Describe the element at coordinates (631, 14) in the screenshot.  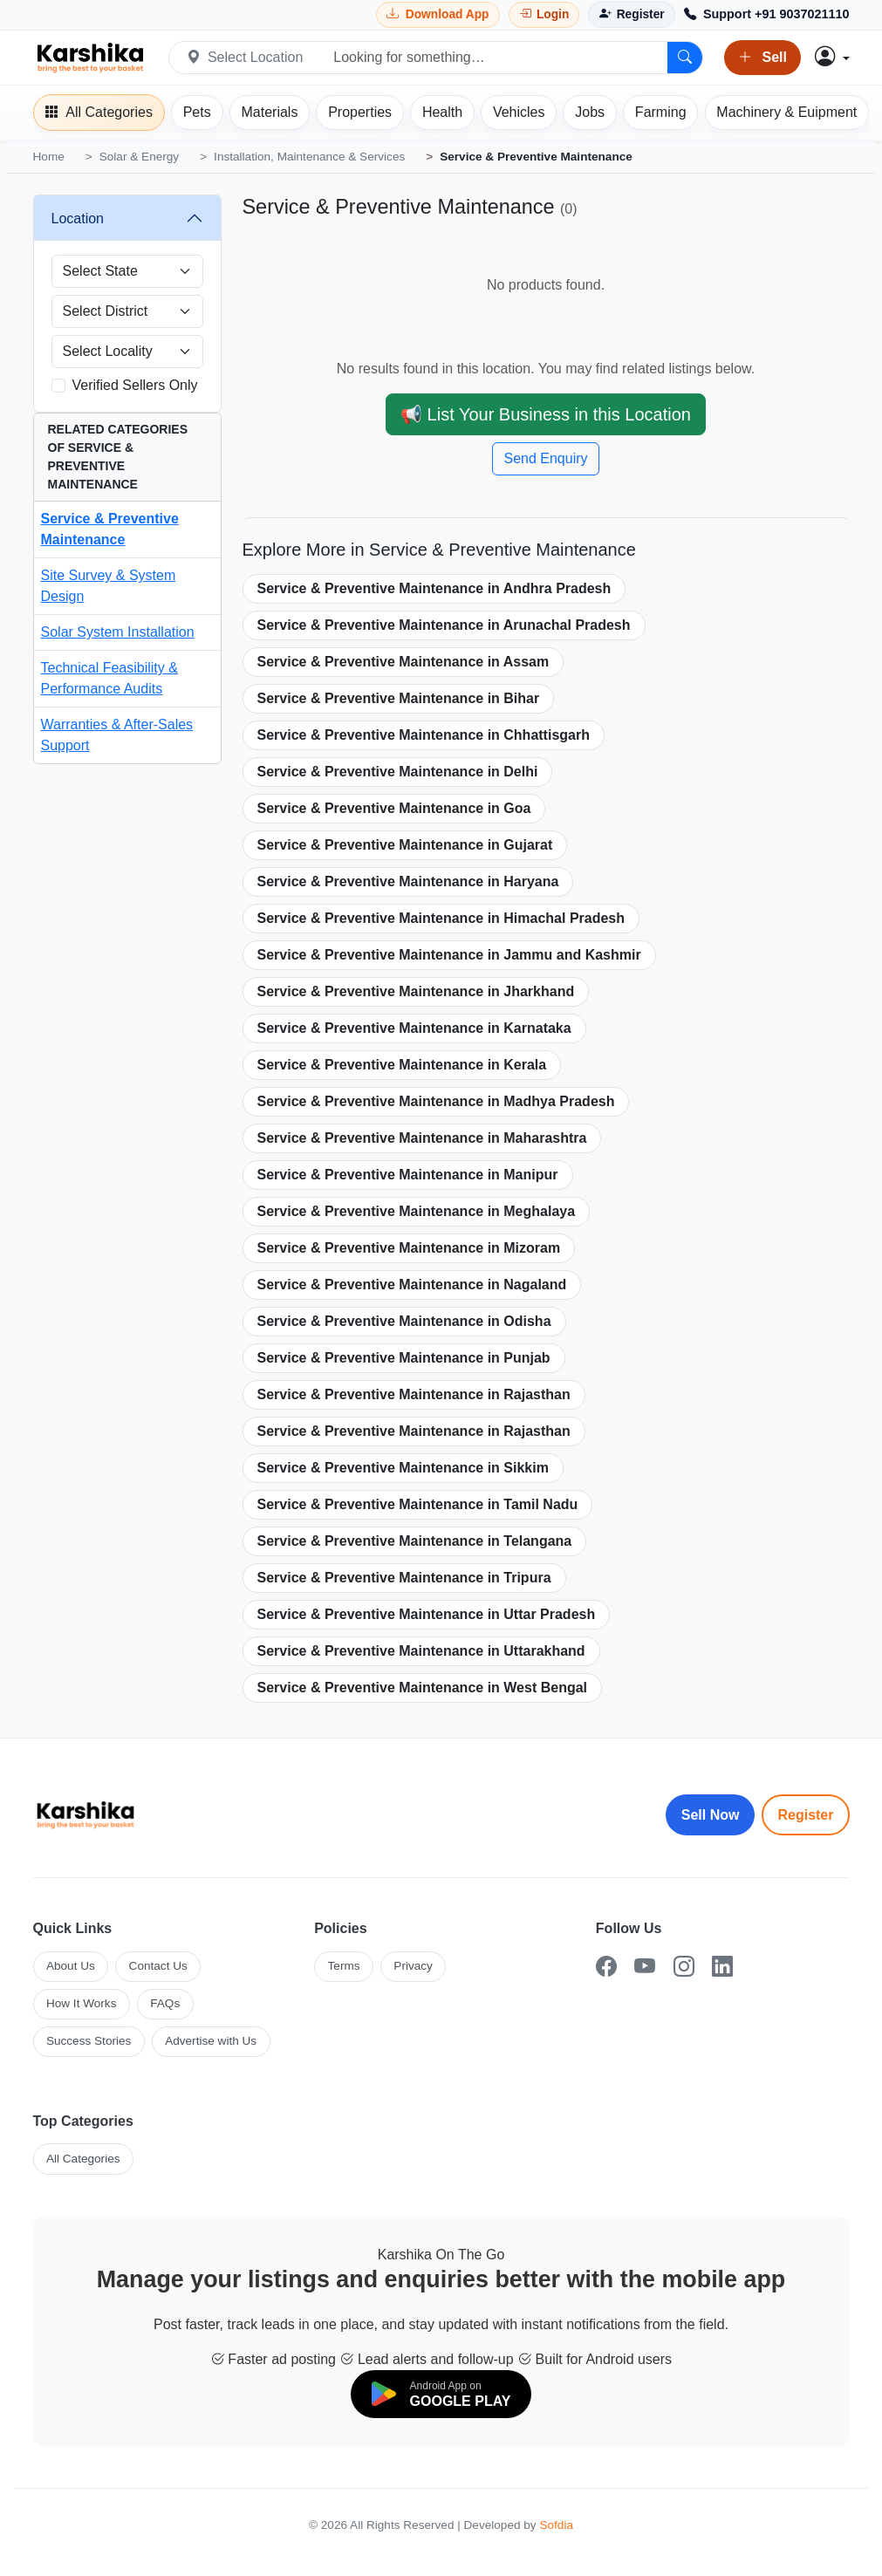
I see `[Register]` at that location.